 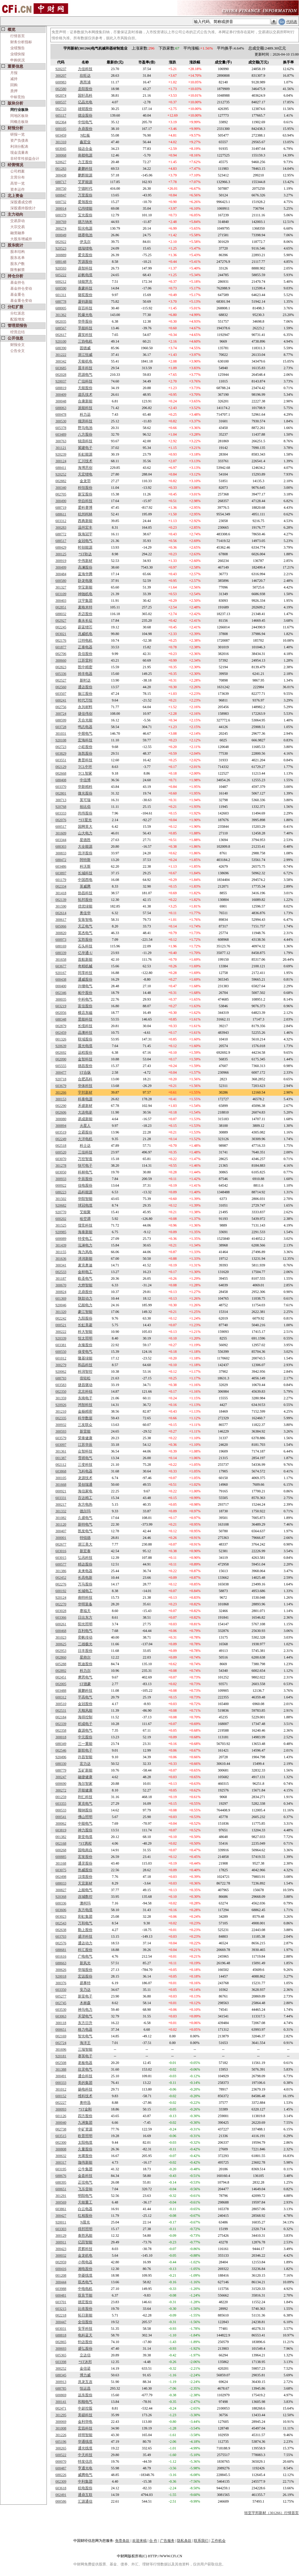 I want to click on 301359, so click(x=60, y=1398).